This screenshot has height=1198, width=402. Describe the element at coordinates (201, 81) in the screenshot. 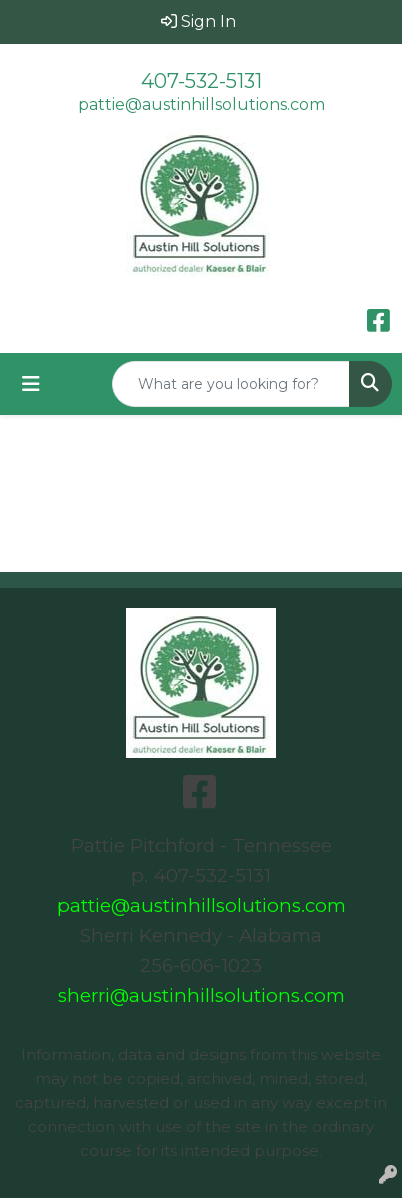

I see `407-532-5131` at that location.